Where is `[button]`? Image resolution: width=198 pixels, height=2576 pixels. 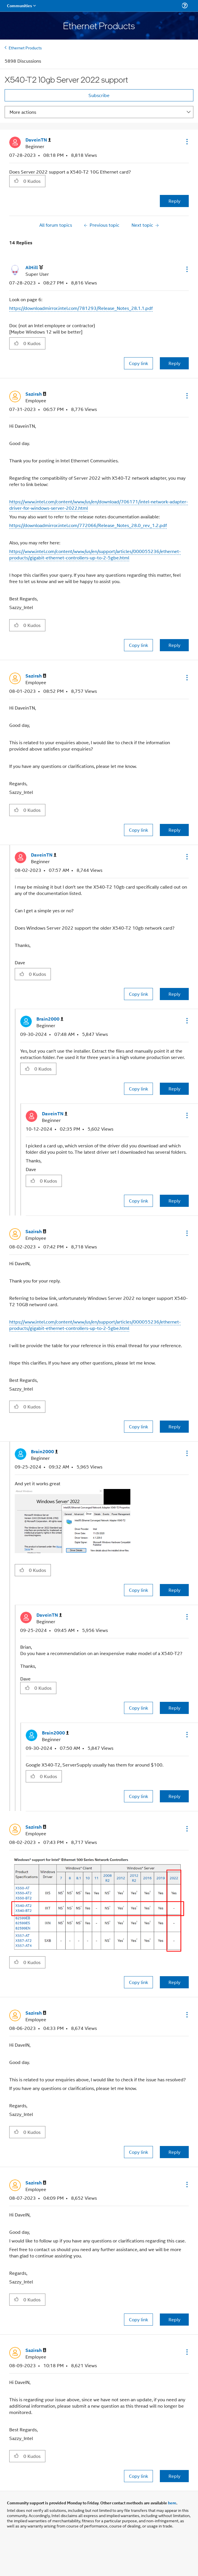
[button] is located at coordinates (186, 141).